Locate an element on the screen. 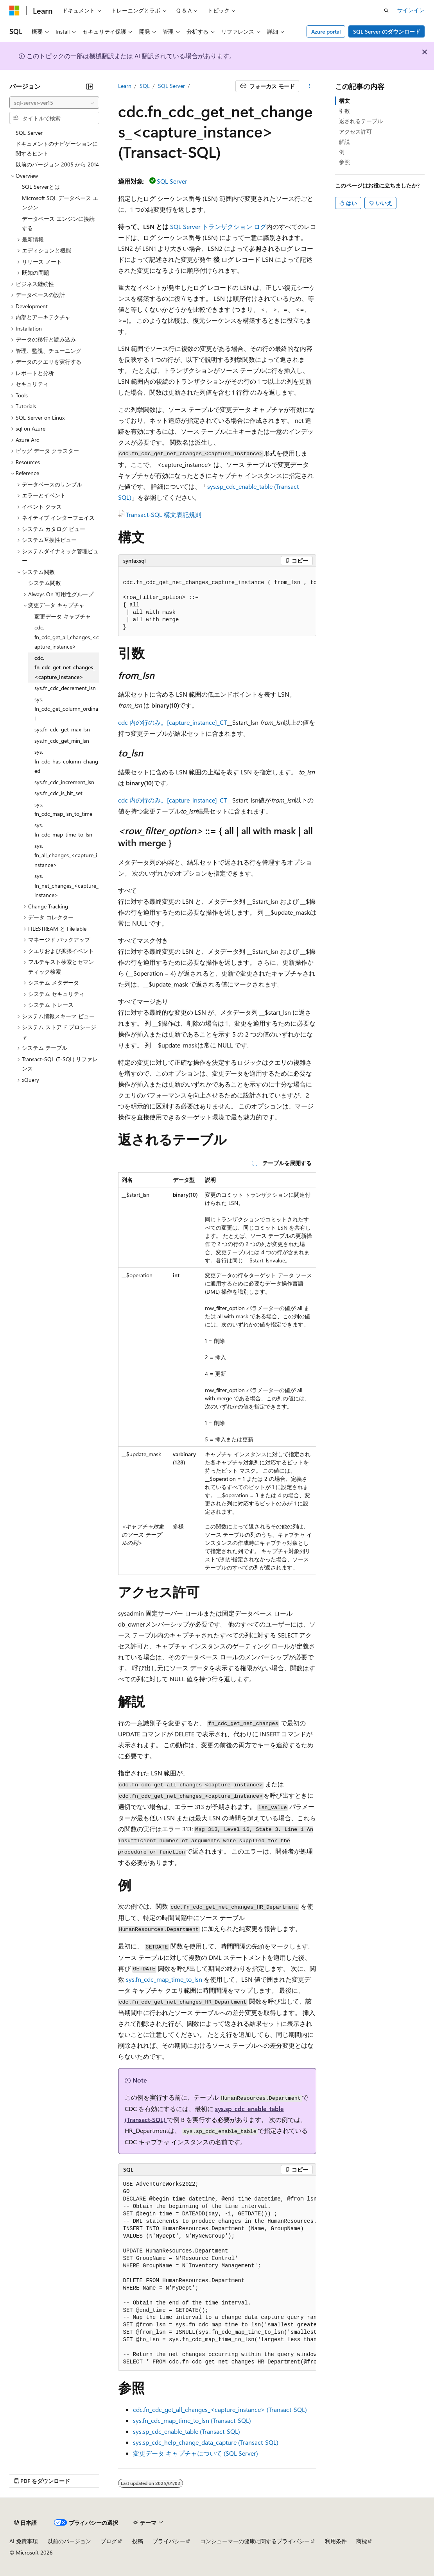 The width and height of the screenshot is (434, 2576). sys.fn_cdc_map_lsn_to_time [treeitem] is located at coordinates (63, 809).